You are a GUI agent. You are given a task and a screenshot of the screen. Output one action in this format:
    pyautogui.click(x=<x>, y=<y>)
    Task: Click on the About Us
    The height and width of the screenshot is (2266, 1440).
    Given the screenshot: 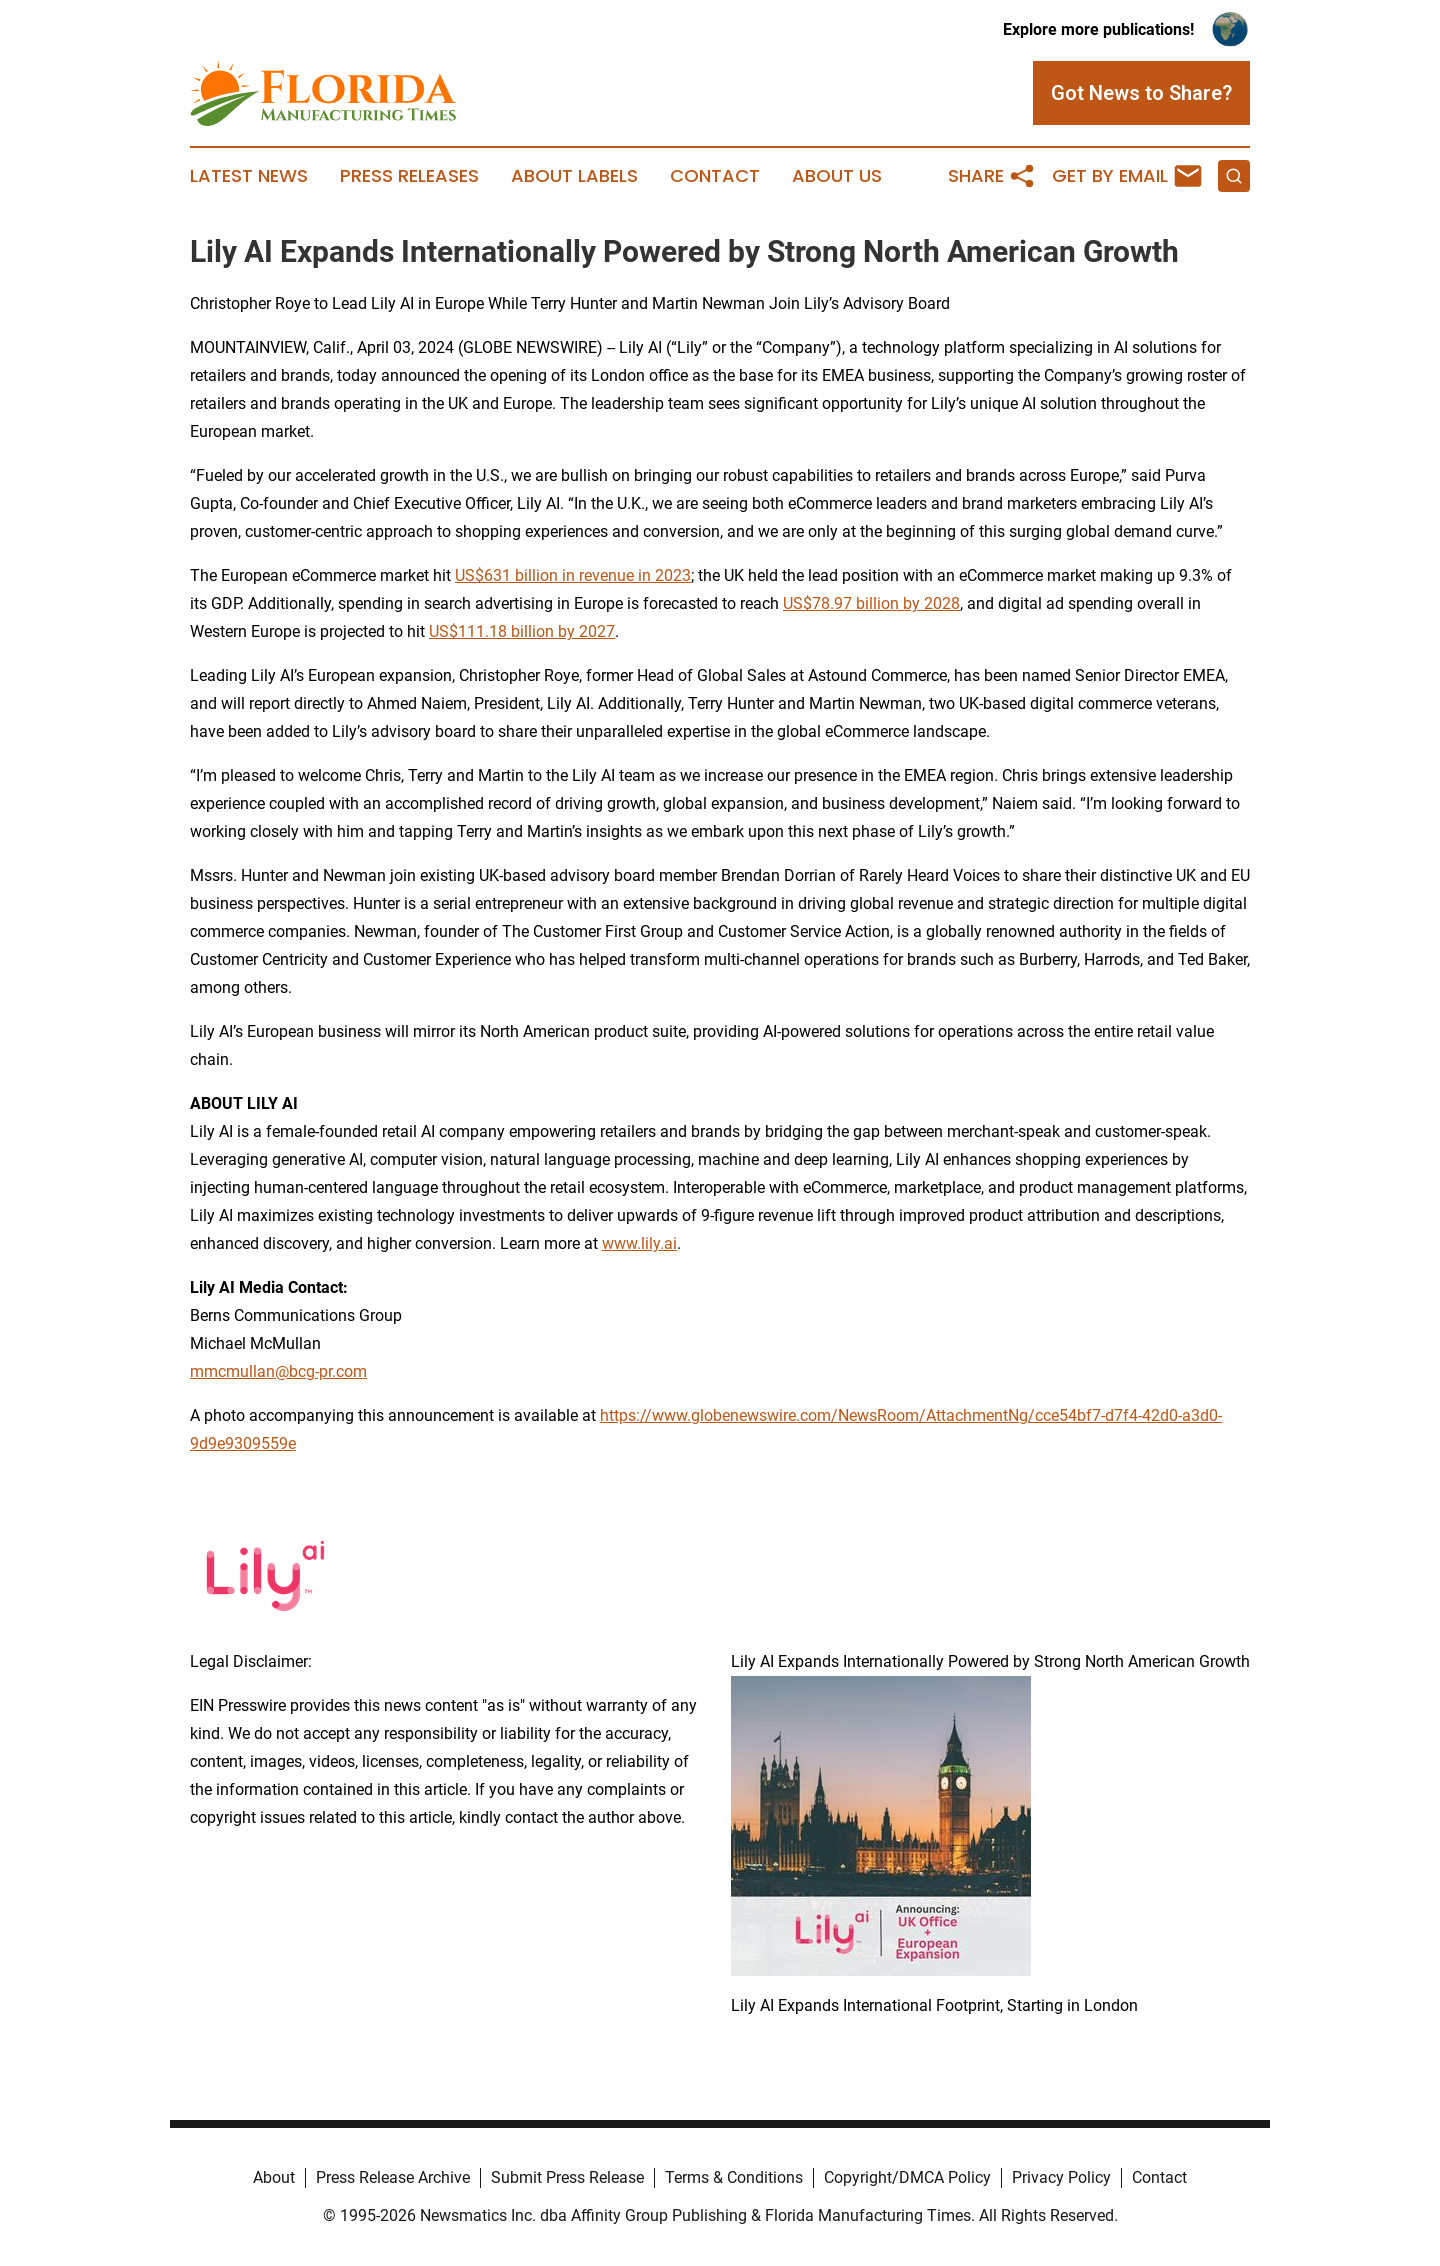 What is the action you would take?
    pyautogui.click(x=837, y=176)
    